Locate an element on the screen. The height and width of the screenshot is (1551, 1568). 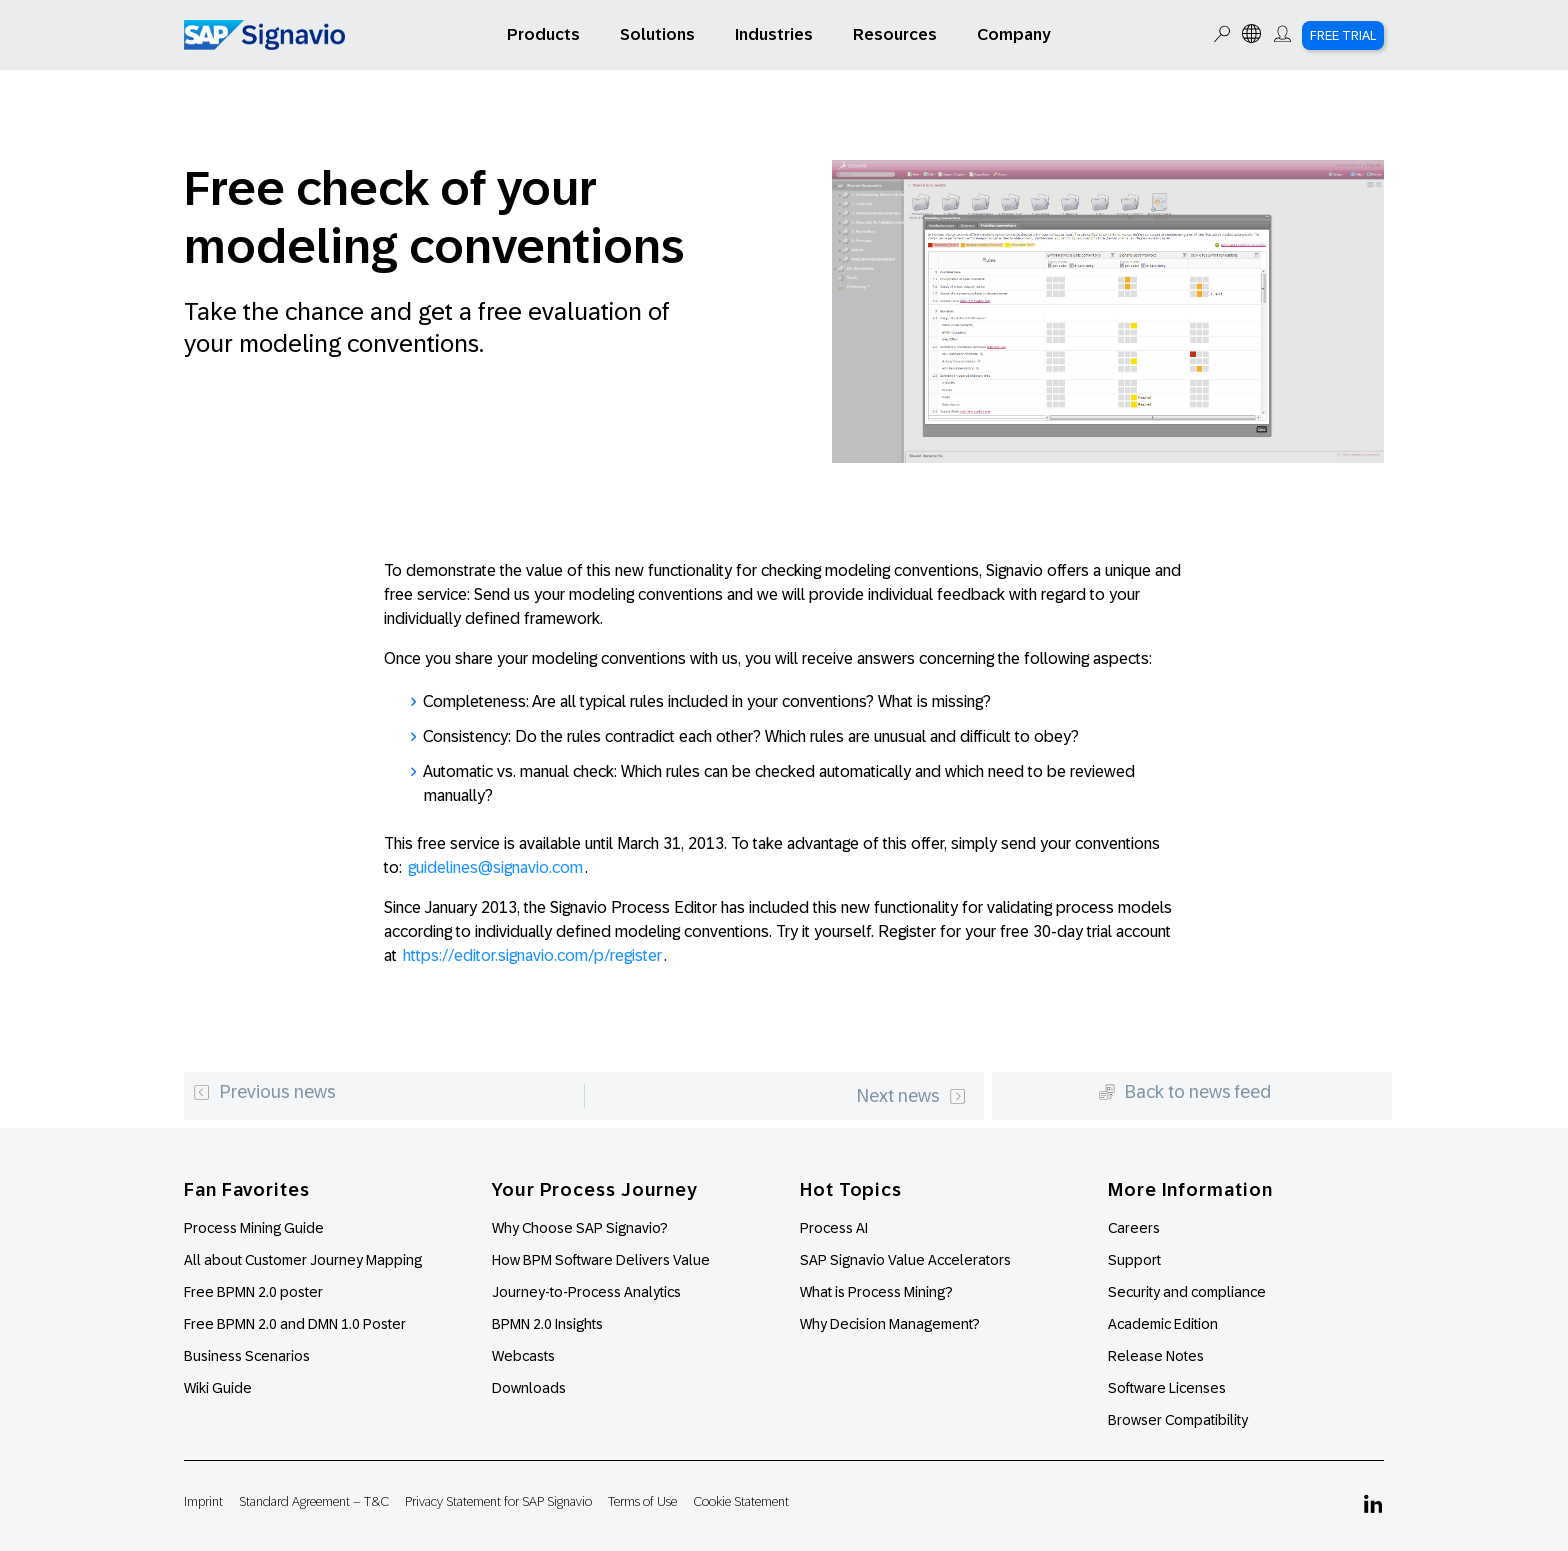
All about Customer Journey Mapping is located at coordinates (303, 1260).